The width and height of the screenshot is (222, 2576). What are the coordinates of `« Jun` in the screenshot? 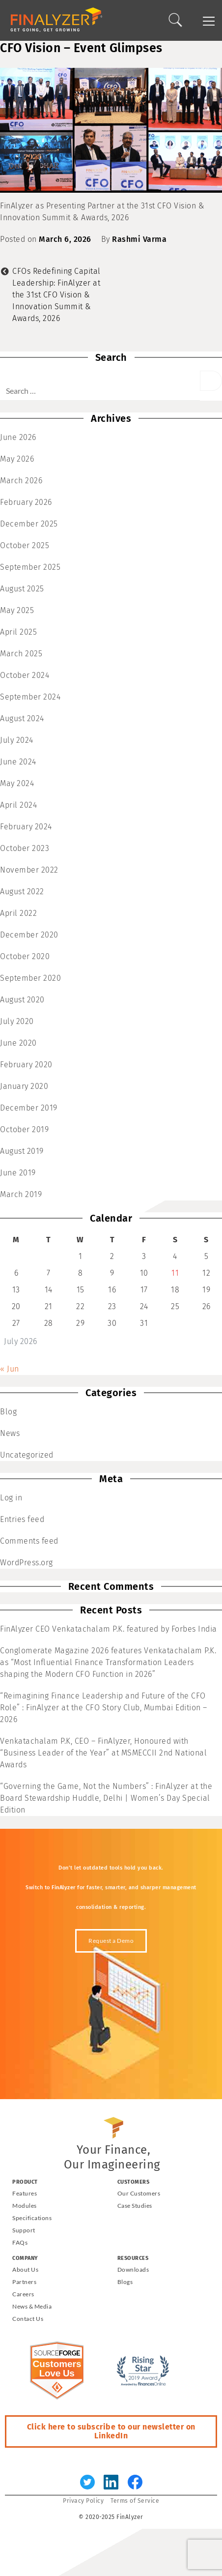 It's located at (9, 1369).